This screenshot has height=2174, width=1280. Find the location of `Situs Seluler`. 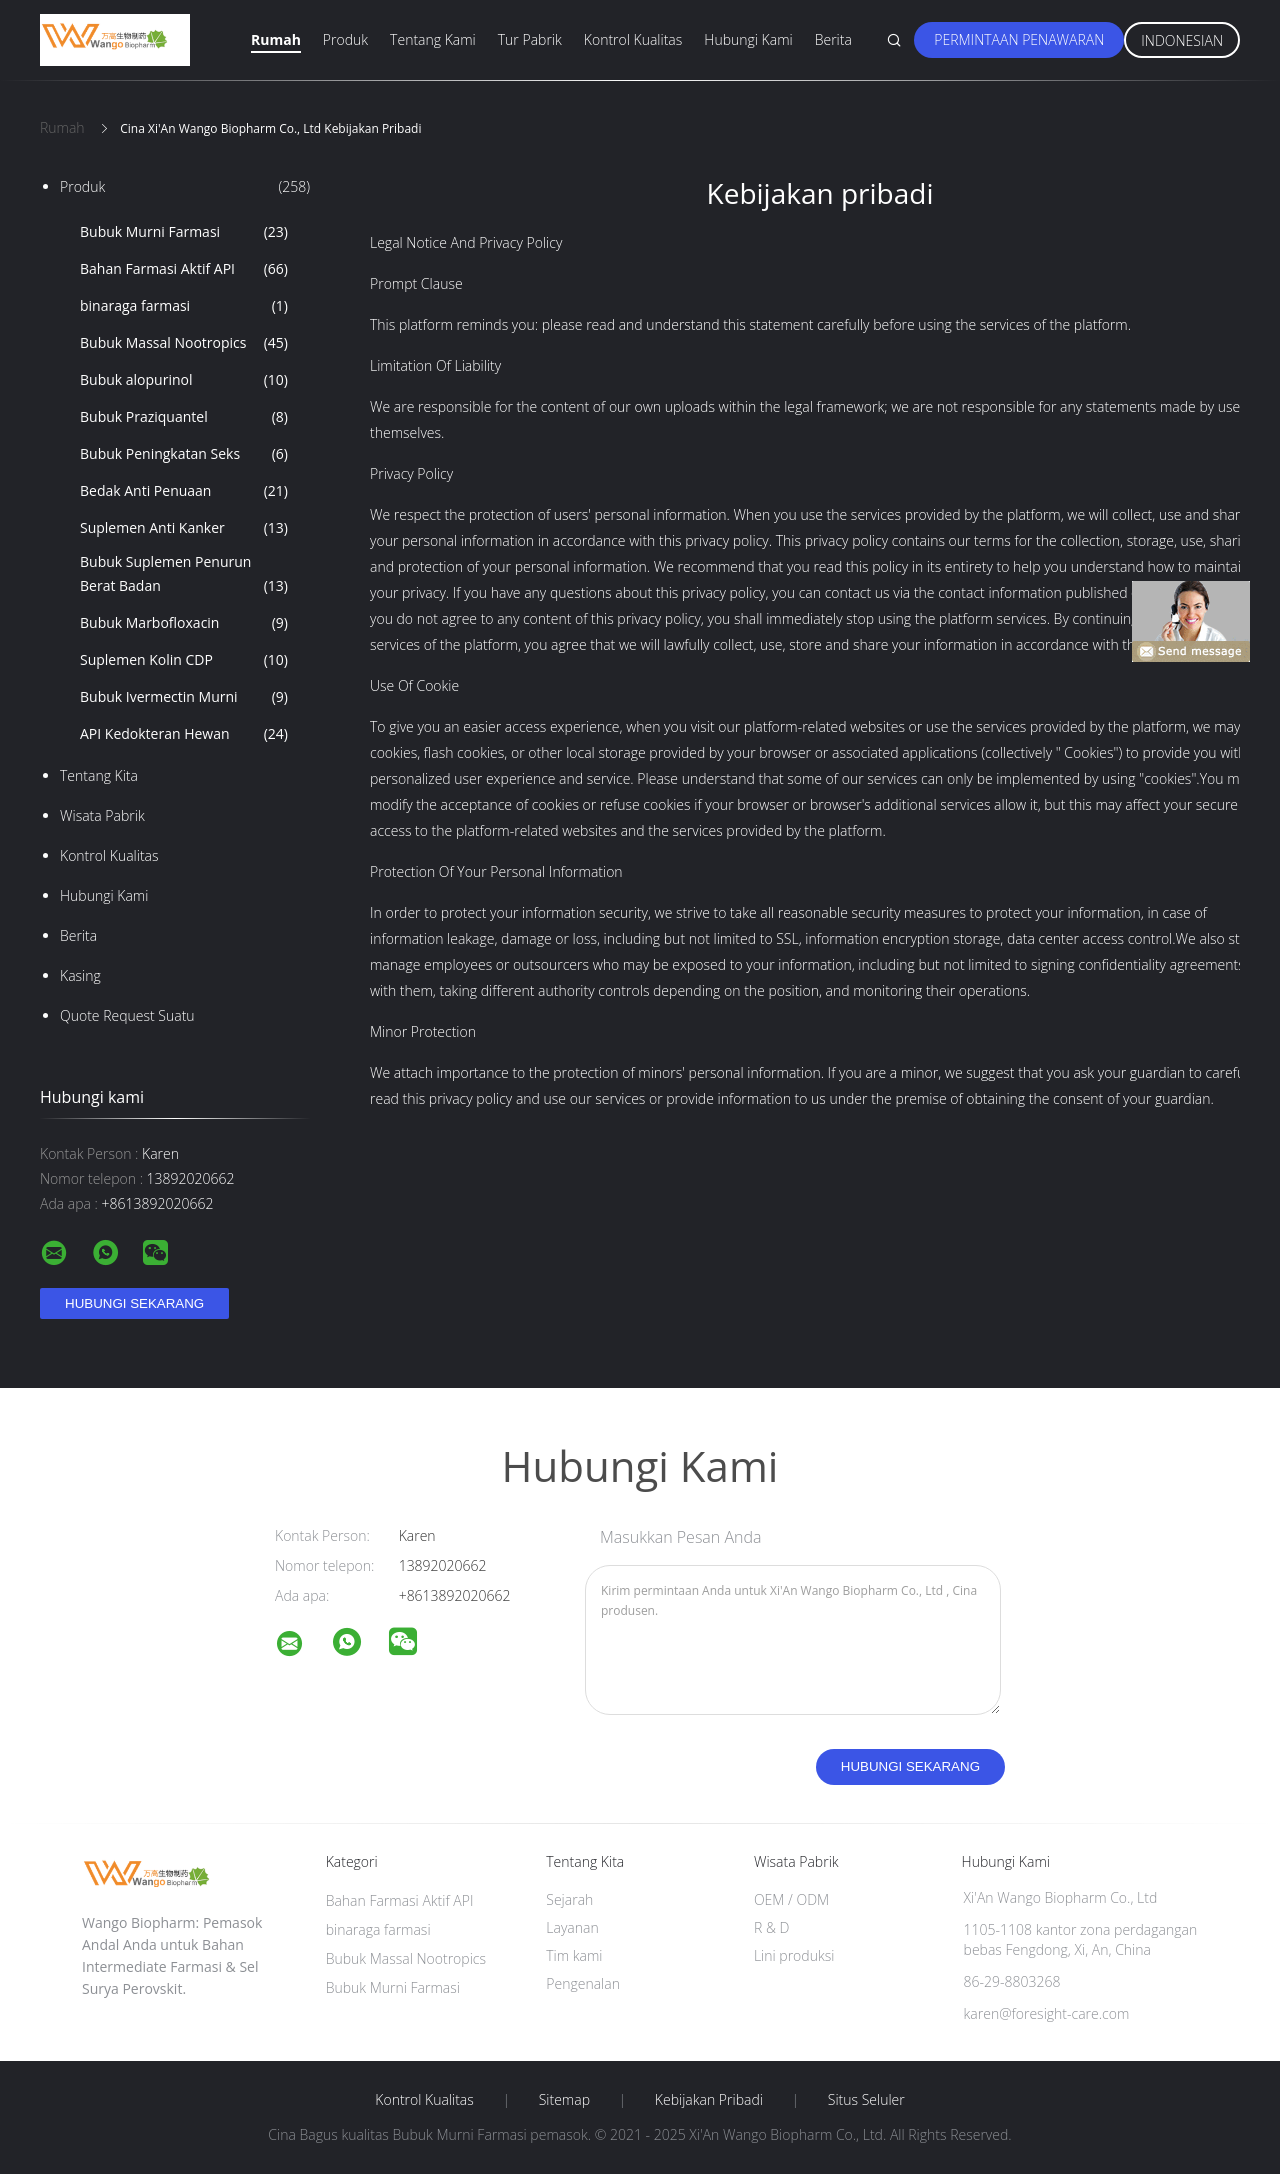

Situs Seluler is located at coordinates (866, 2100).